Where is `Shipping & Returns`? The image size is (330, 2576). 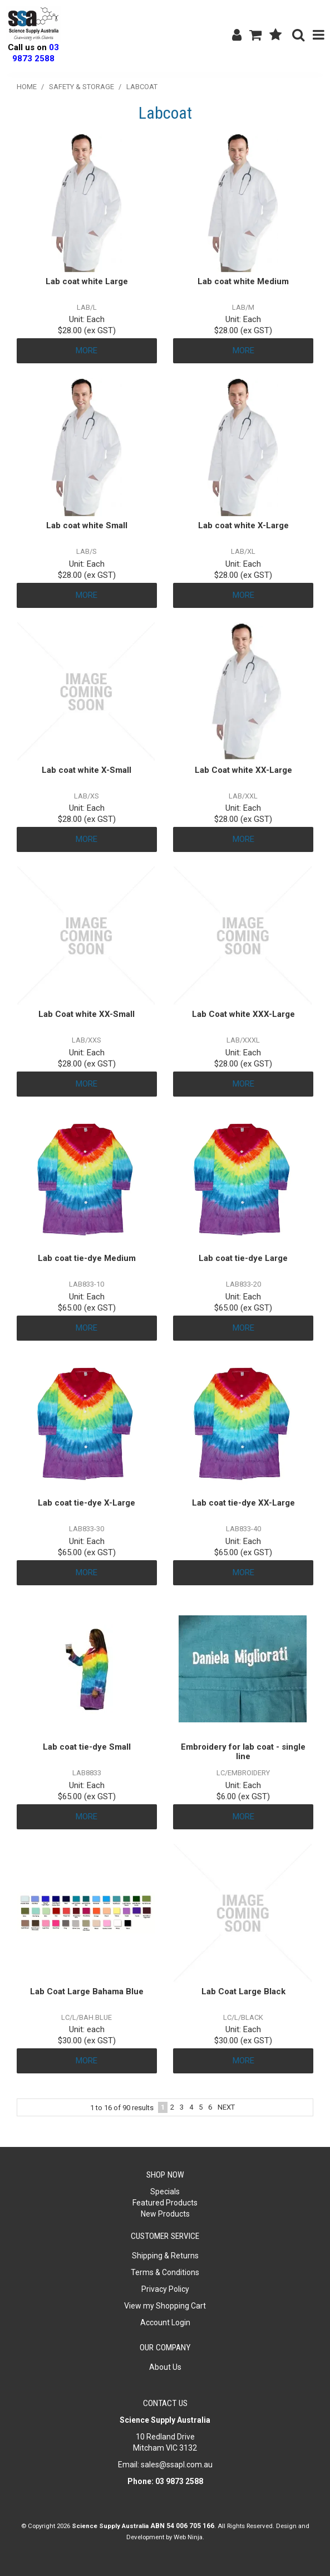
Shipping & Returns is located at coordinates (165, 2255).